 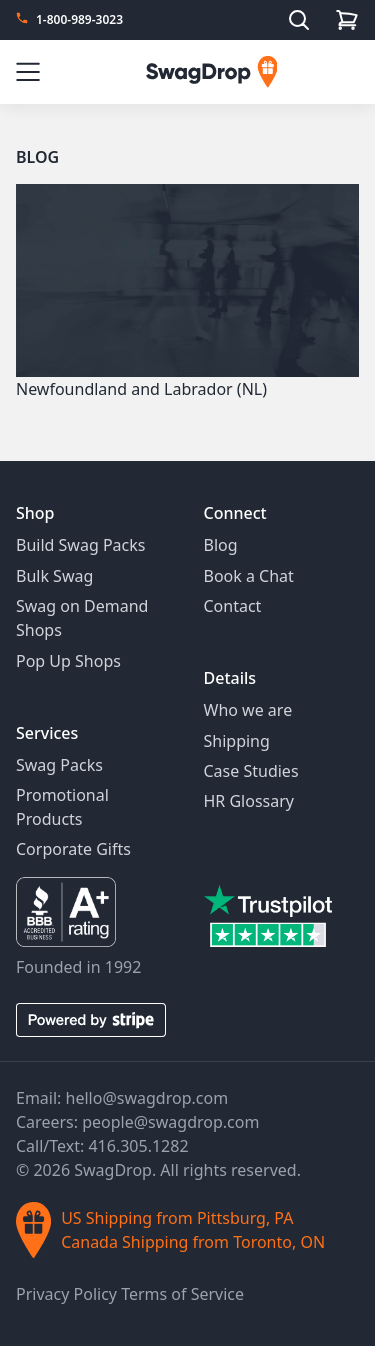 What do you see at coordinates (182, 1294) in the screenshot?
I see `Terms of Service` at bounding box center [182, 1294].